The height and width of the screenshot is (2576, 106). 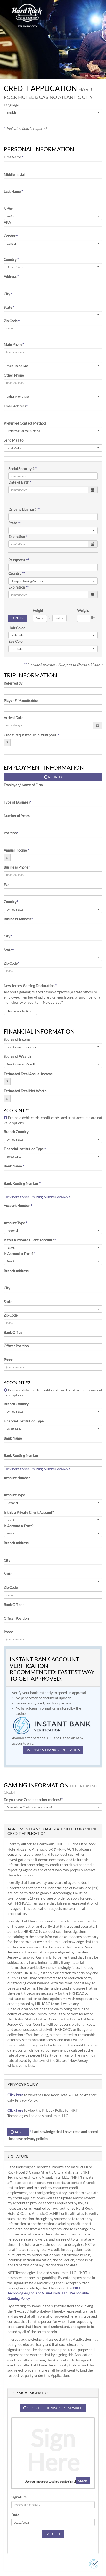 I want to click on Language, so click(x=11, y=105).